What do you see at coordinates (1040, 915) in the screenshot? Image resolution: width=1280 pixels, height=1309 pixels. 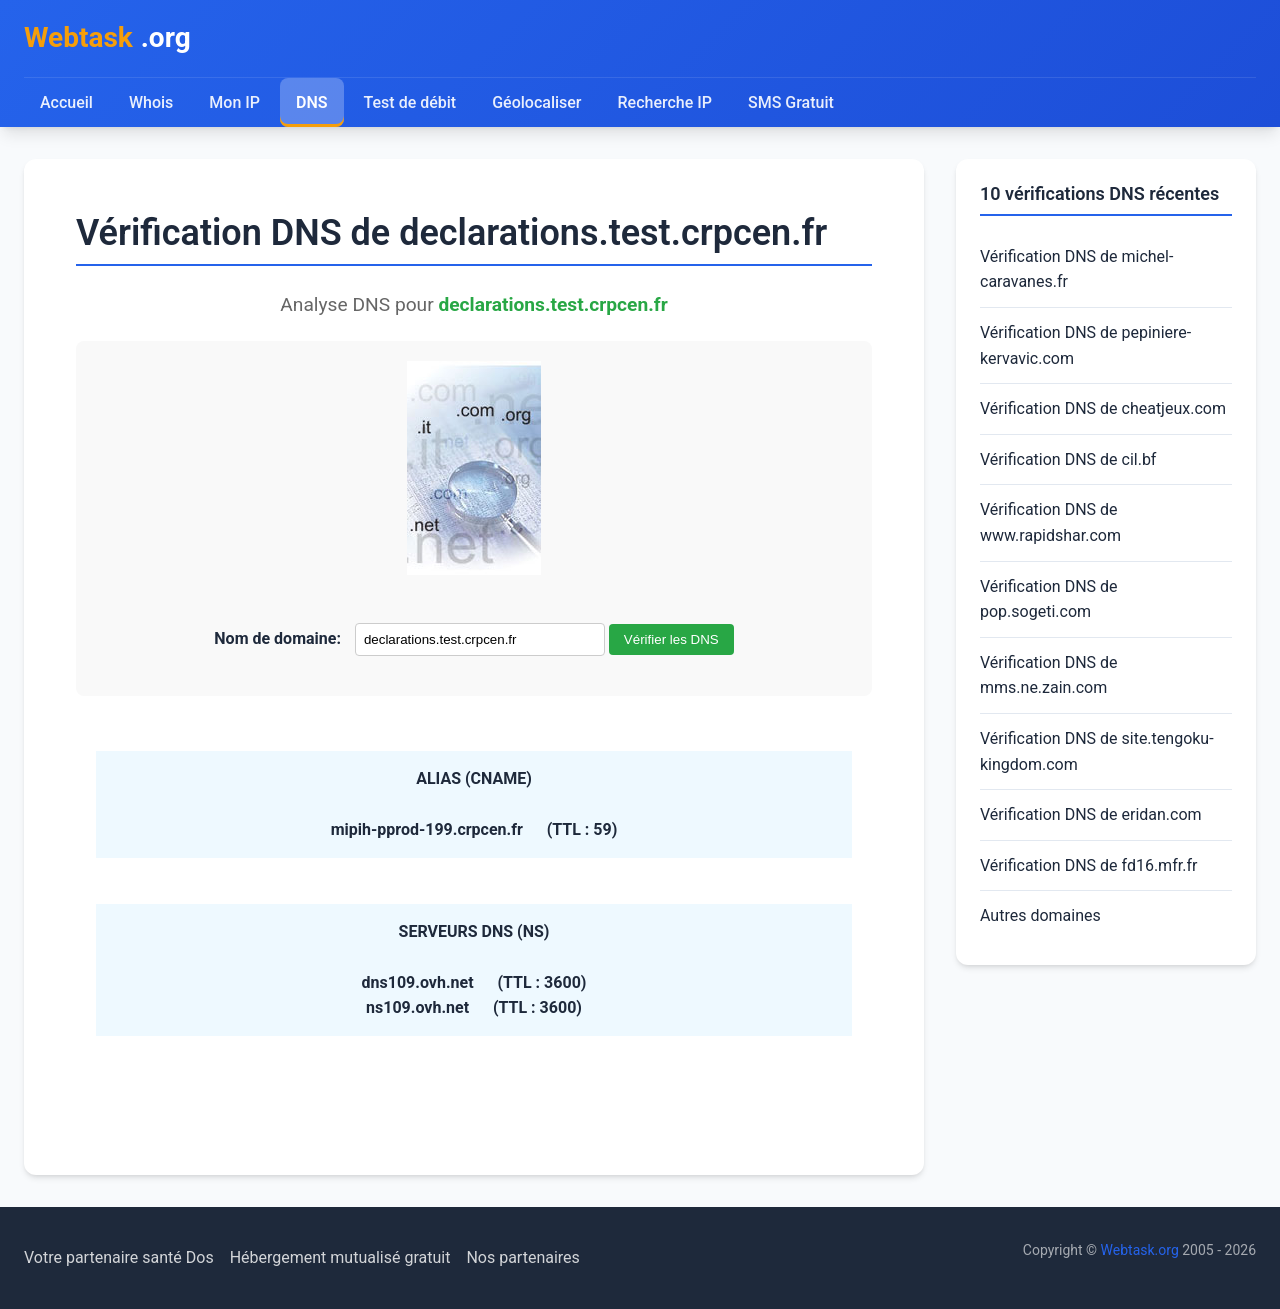 I see `Autres domaines` at bounding box center [1040, 915].